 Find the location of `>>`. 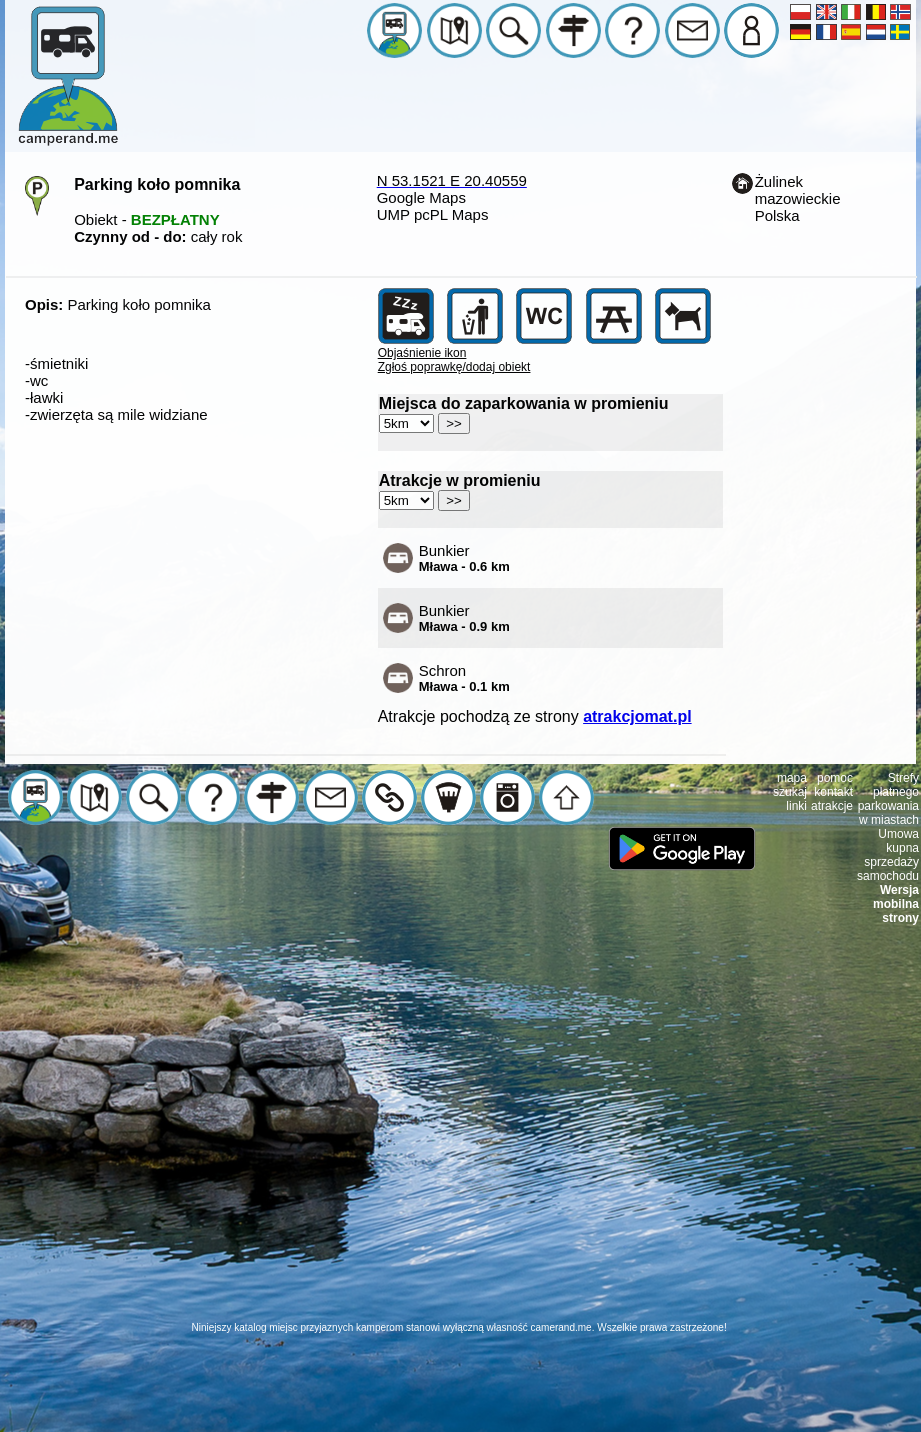

>> is located at coordinates (454, 423).